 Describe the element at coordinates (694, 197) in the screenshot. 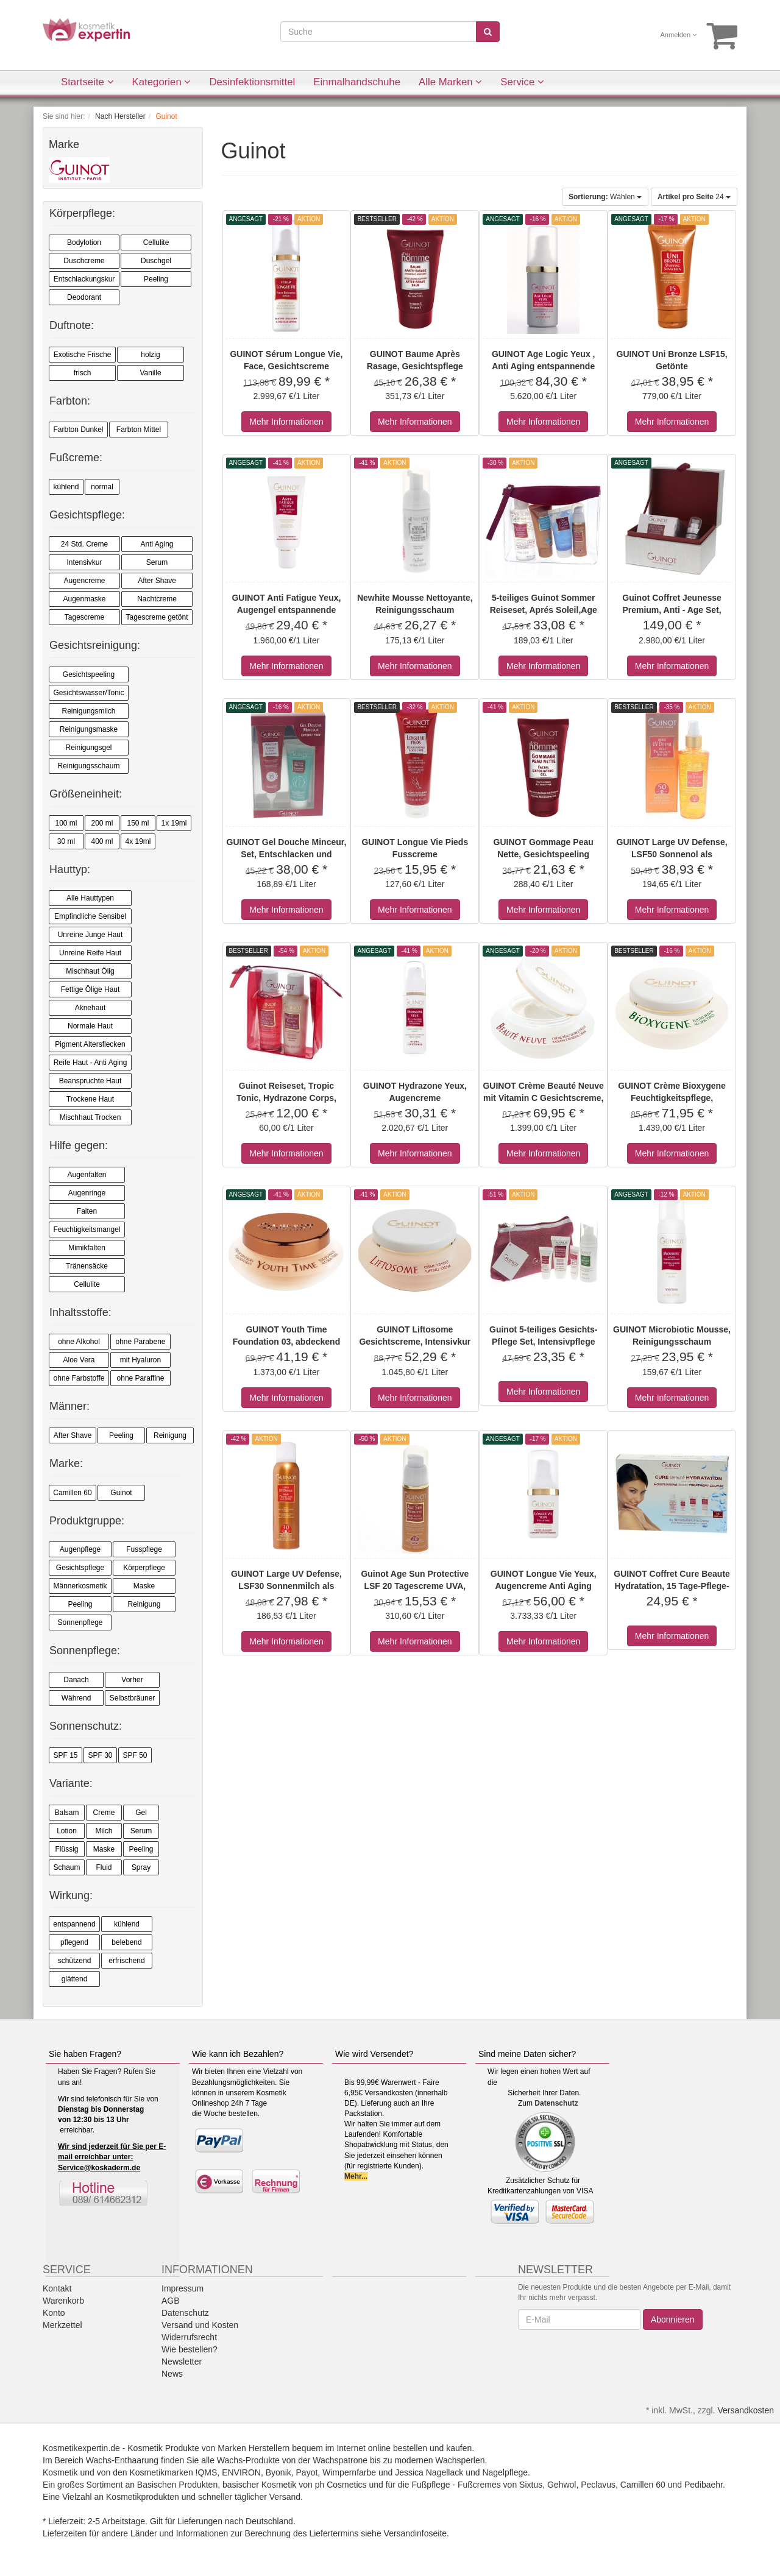

I see `24` at that location.